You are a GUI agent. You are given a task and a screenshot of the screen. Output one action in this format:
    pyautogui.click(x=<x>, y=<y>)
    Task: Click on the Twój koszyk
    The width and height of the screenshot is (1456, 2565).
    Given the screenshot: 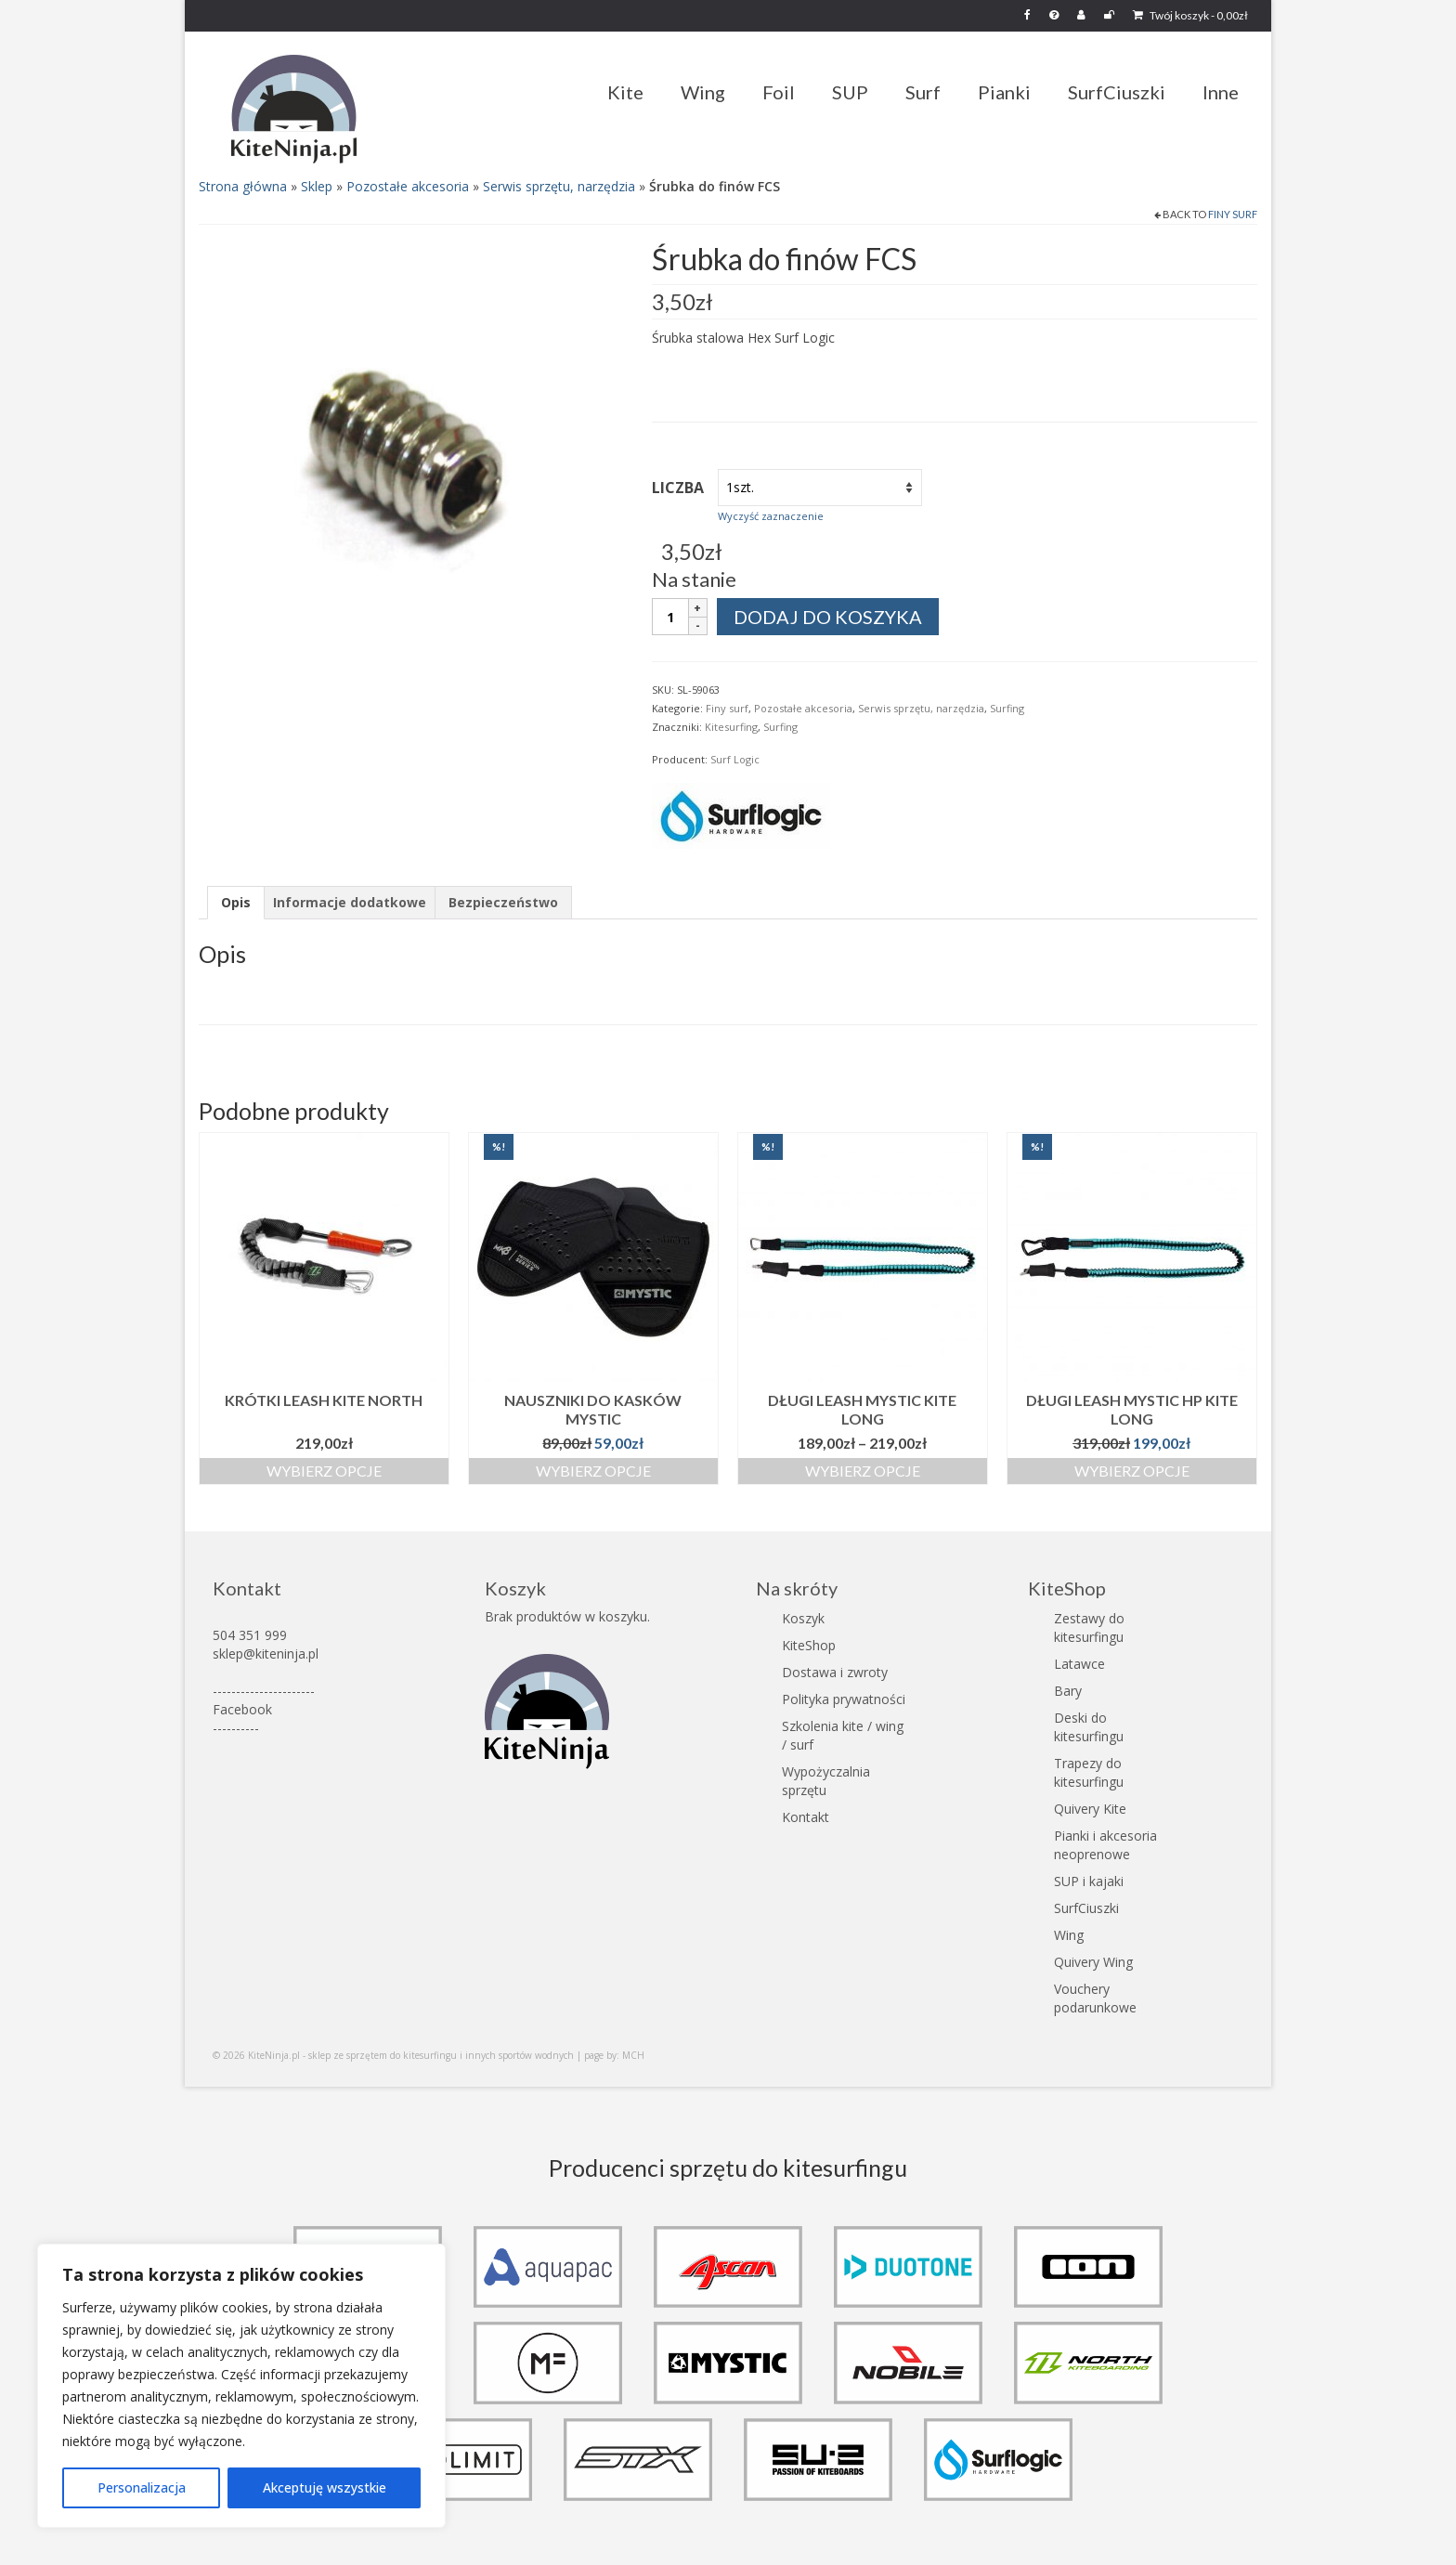 What is the action you would take?
    pyautogui.click(x=1190, y=15)
    